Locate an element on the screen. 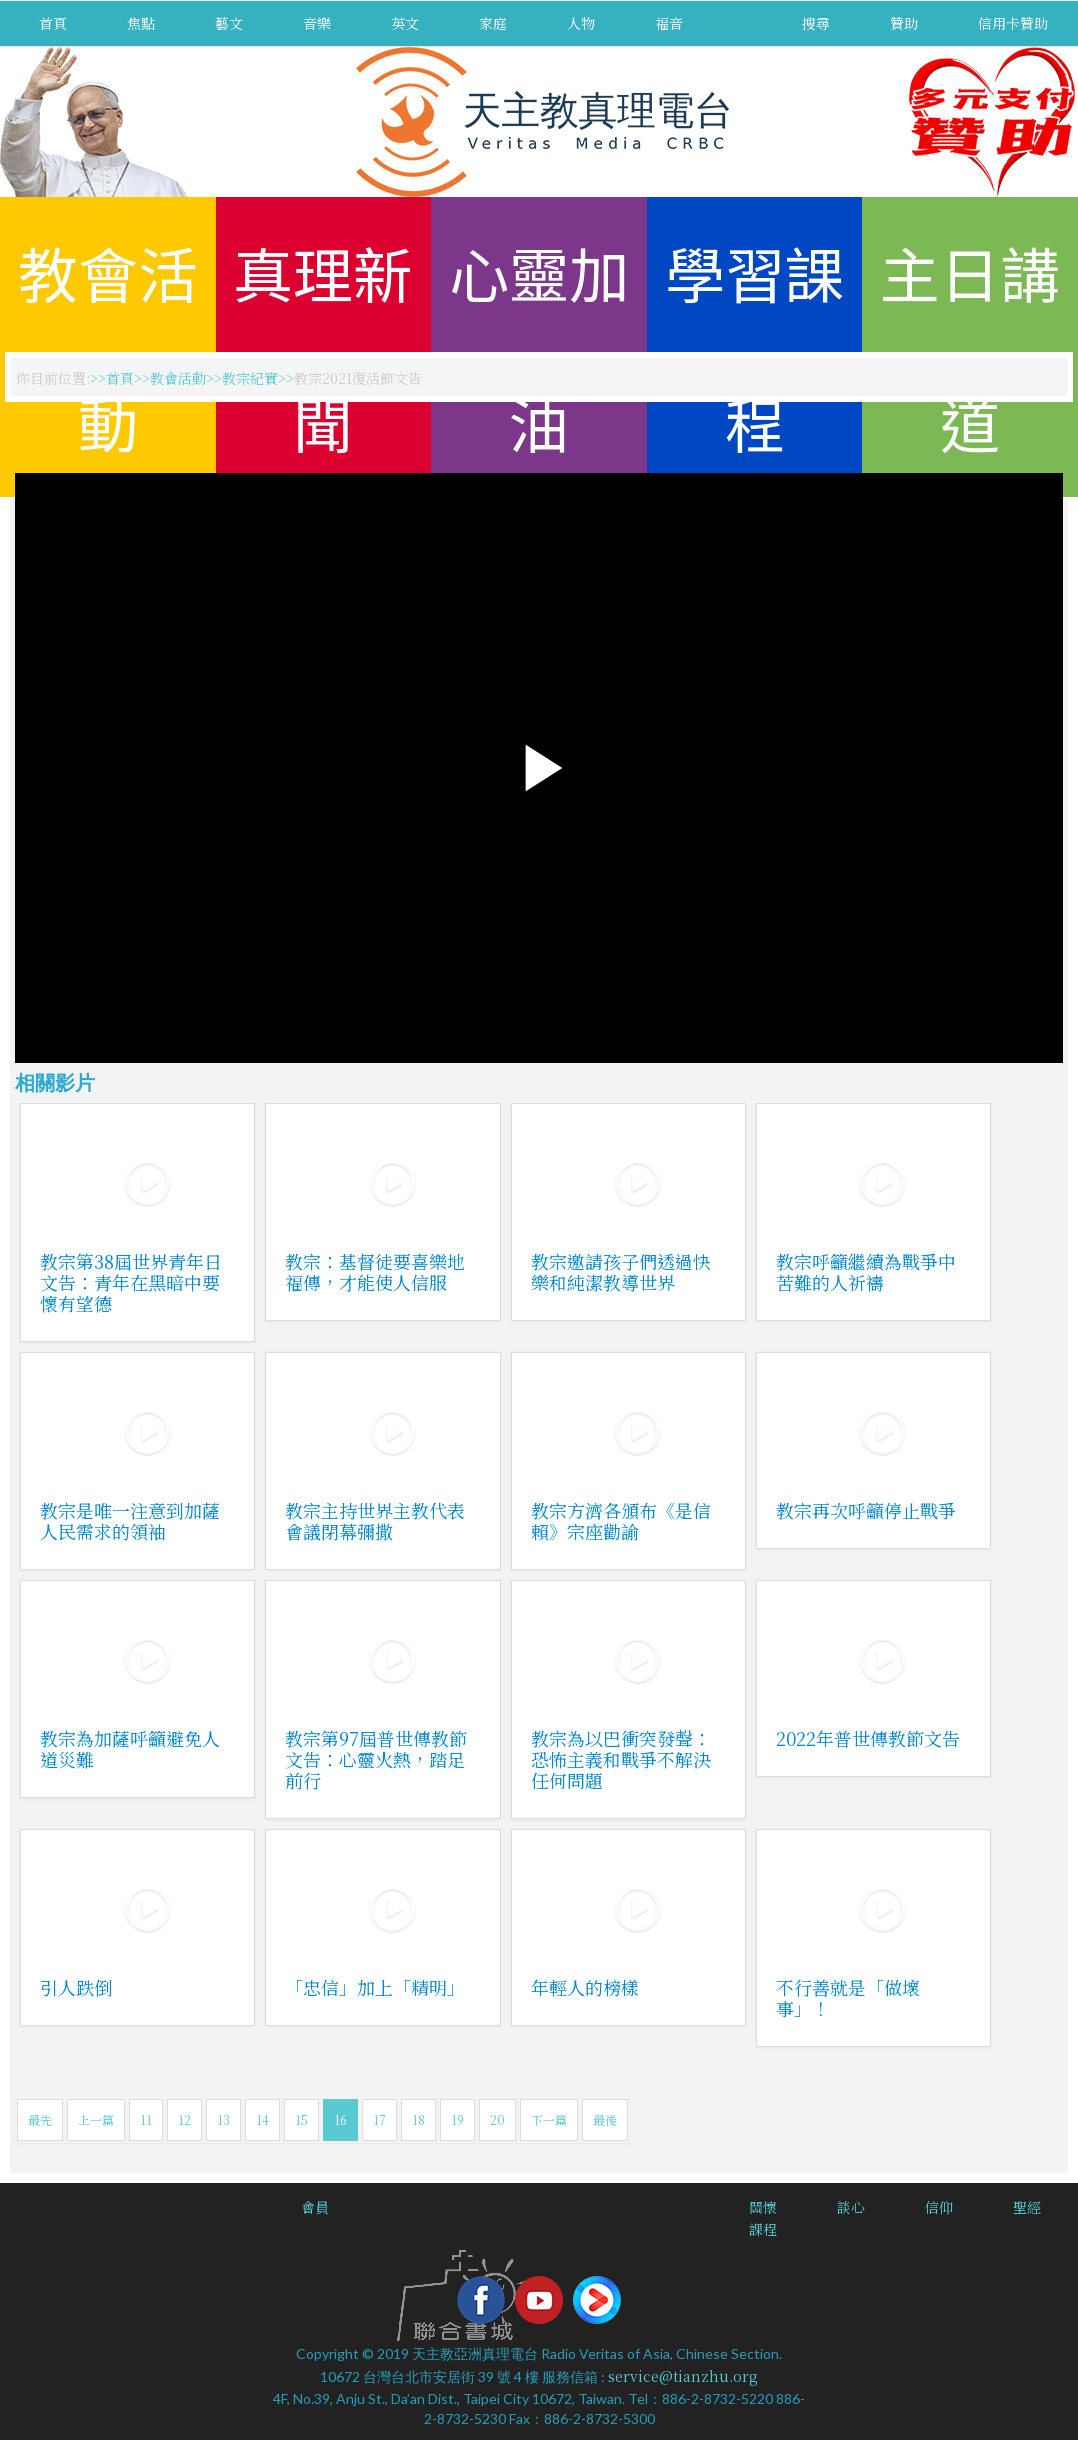 Image resolution: width=1078 pixels, height=2440 pixels. 最先 is located at coordinates (40, 2119).